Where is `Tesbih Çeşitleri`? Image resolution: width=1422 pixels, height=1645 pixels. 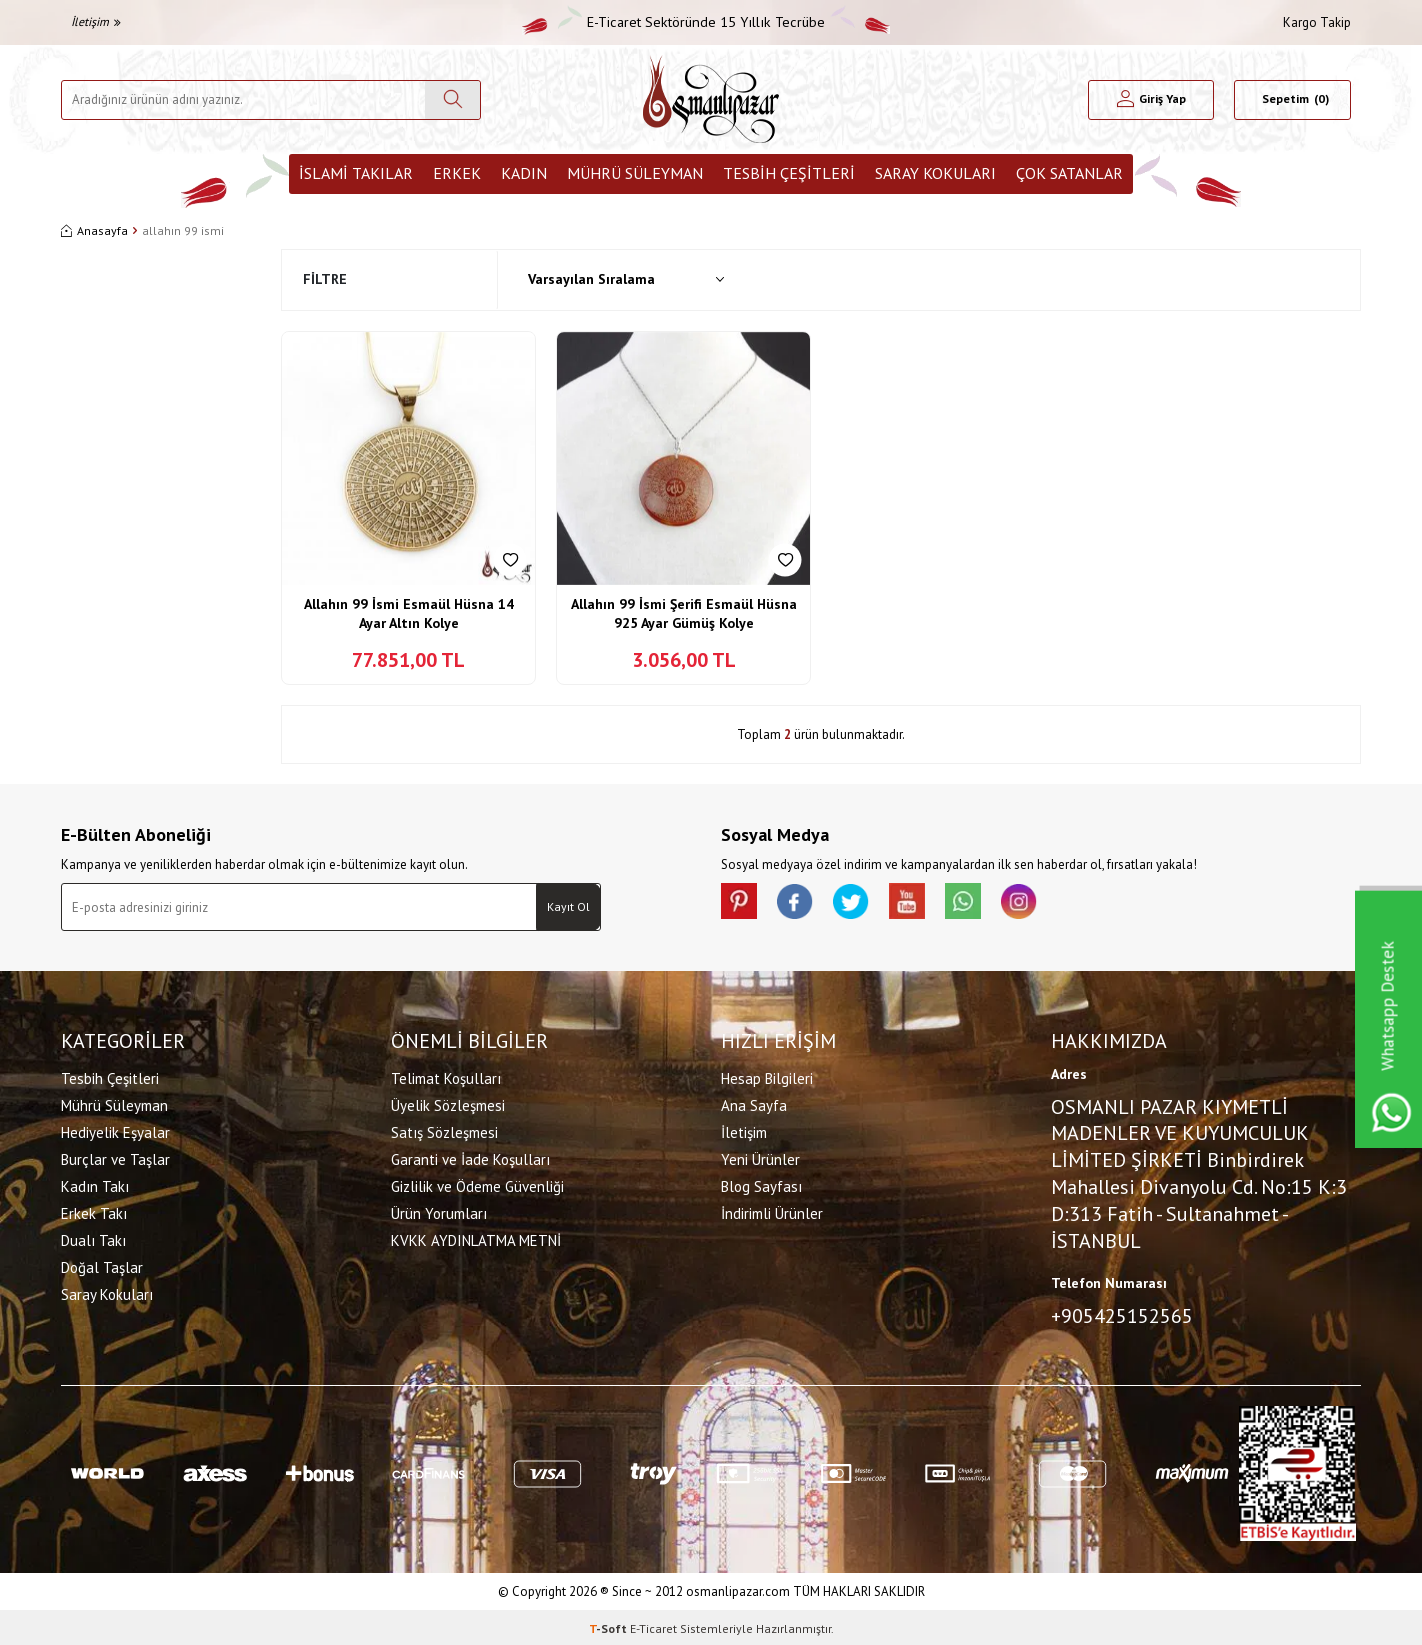 Tesbih Çeşitleri is located at coordinates (789, 173).